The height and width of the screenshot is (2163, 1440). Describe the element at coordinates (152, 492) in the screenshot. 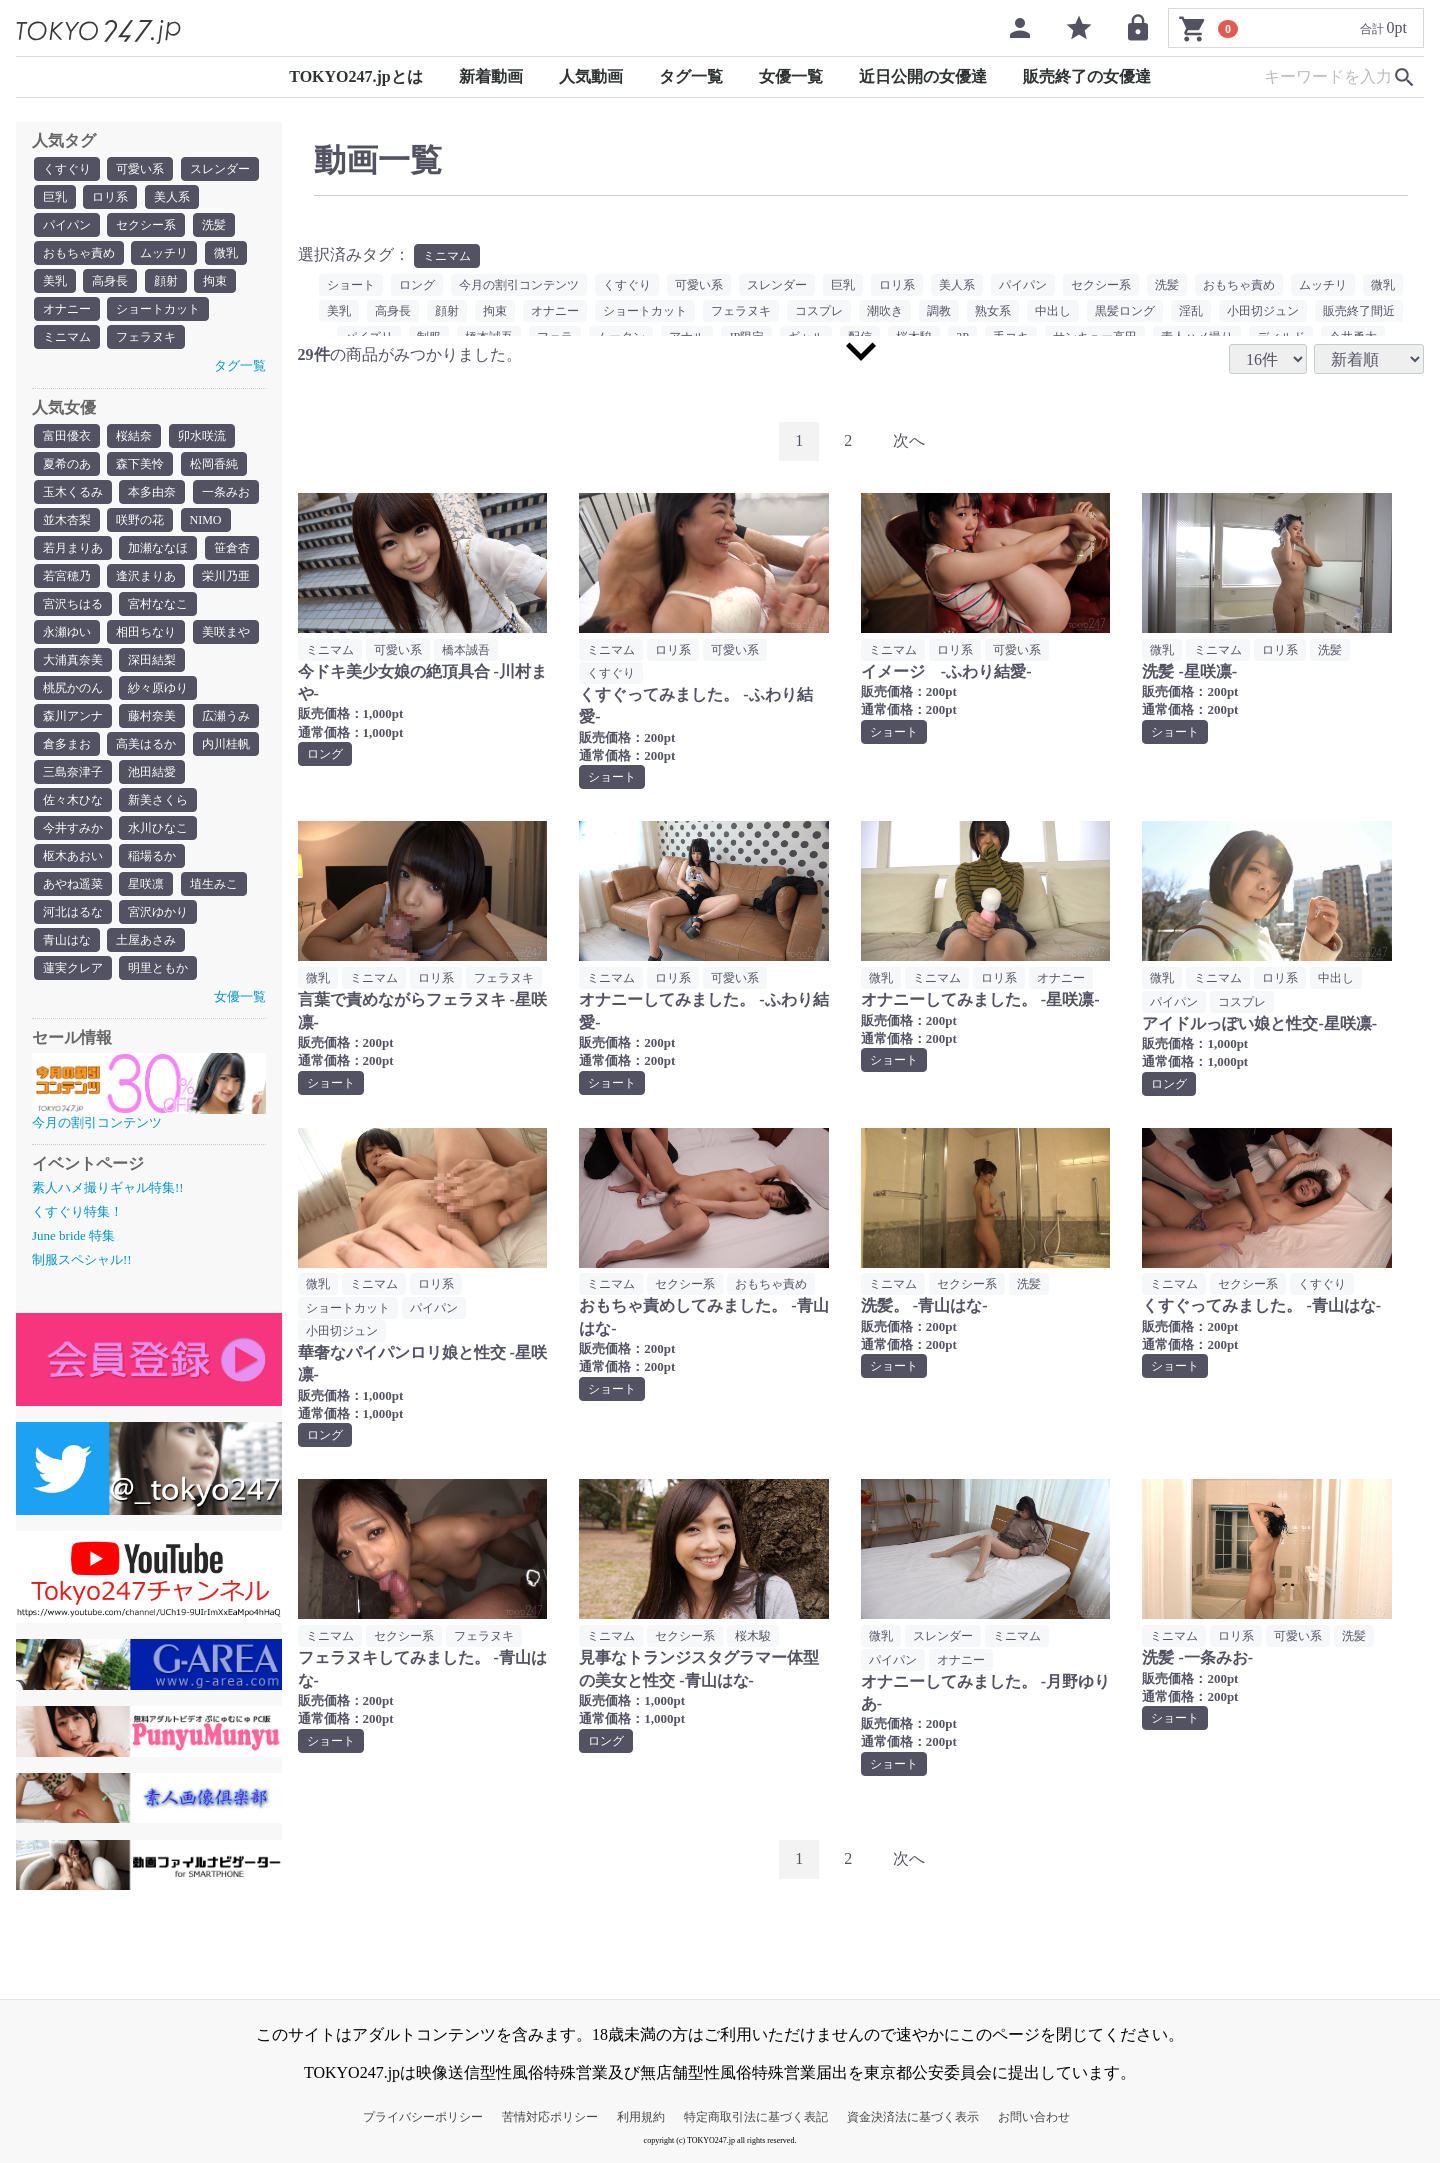

I see `本多由奈` at that location.